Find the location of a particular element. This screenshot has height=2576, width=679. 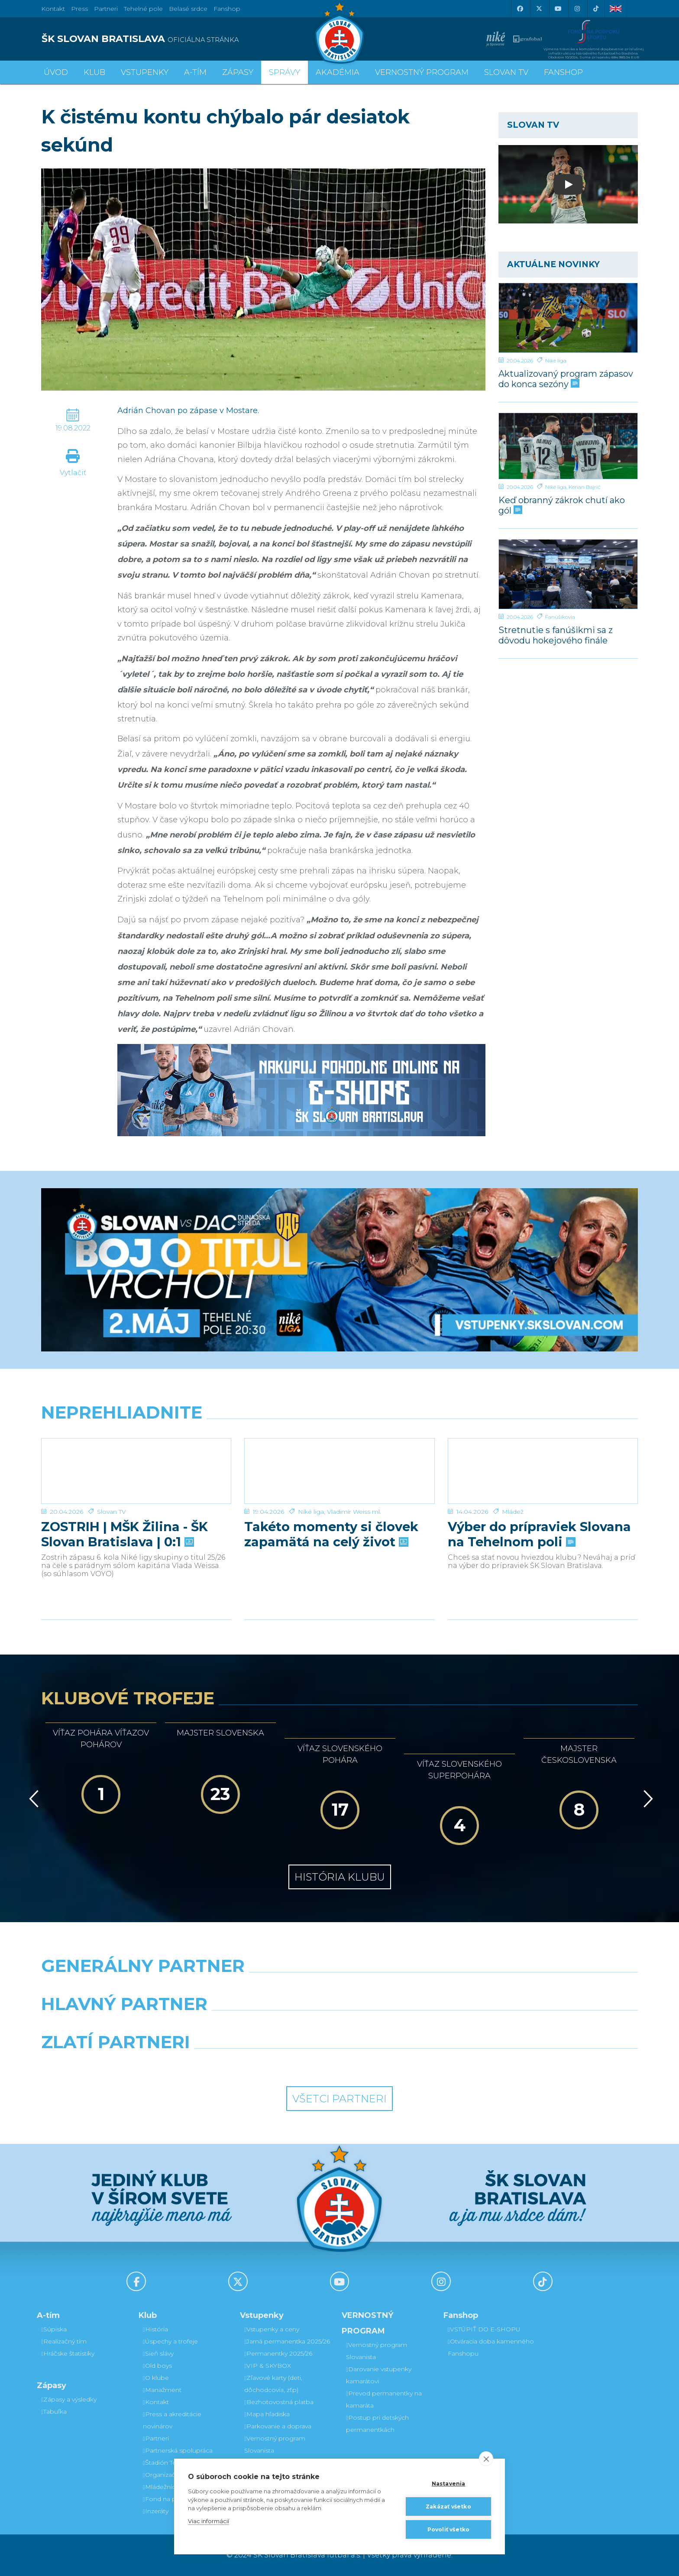

Akadémia is located at coordinates (337, 72).